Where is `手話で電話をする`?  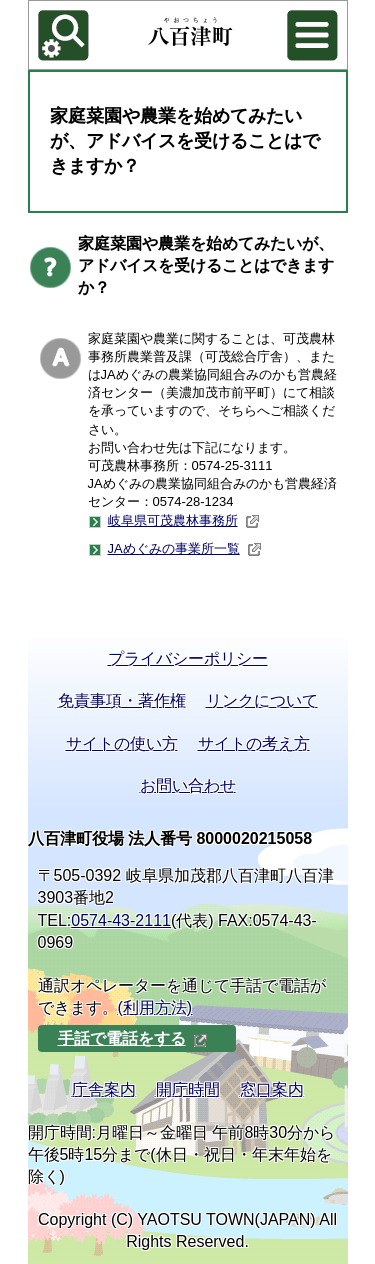 手話で電話をする is located at coordinates (133, 1038).